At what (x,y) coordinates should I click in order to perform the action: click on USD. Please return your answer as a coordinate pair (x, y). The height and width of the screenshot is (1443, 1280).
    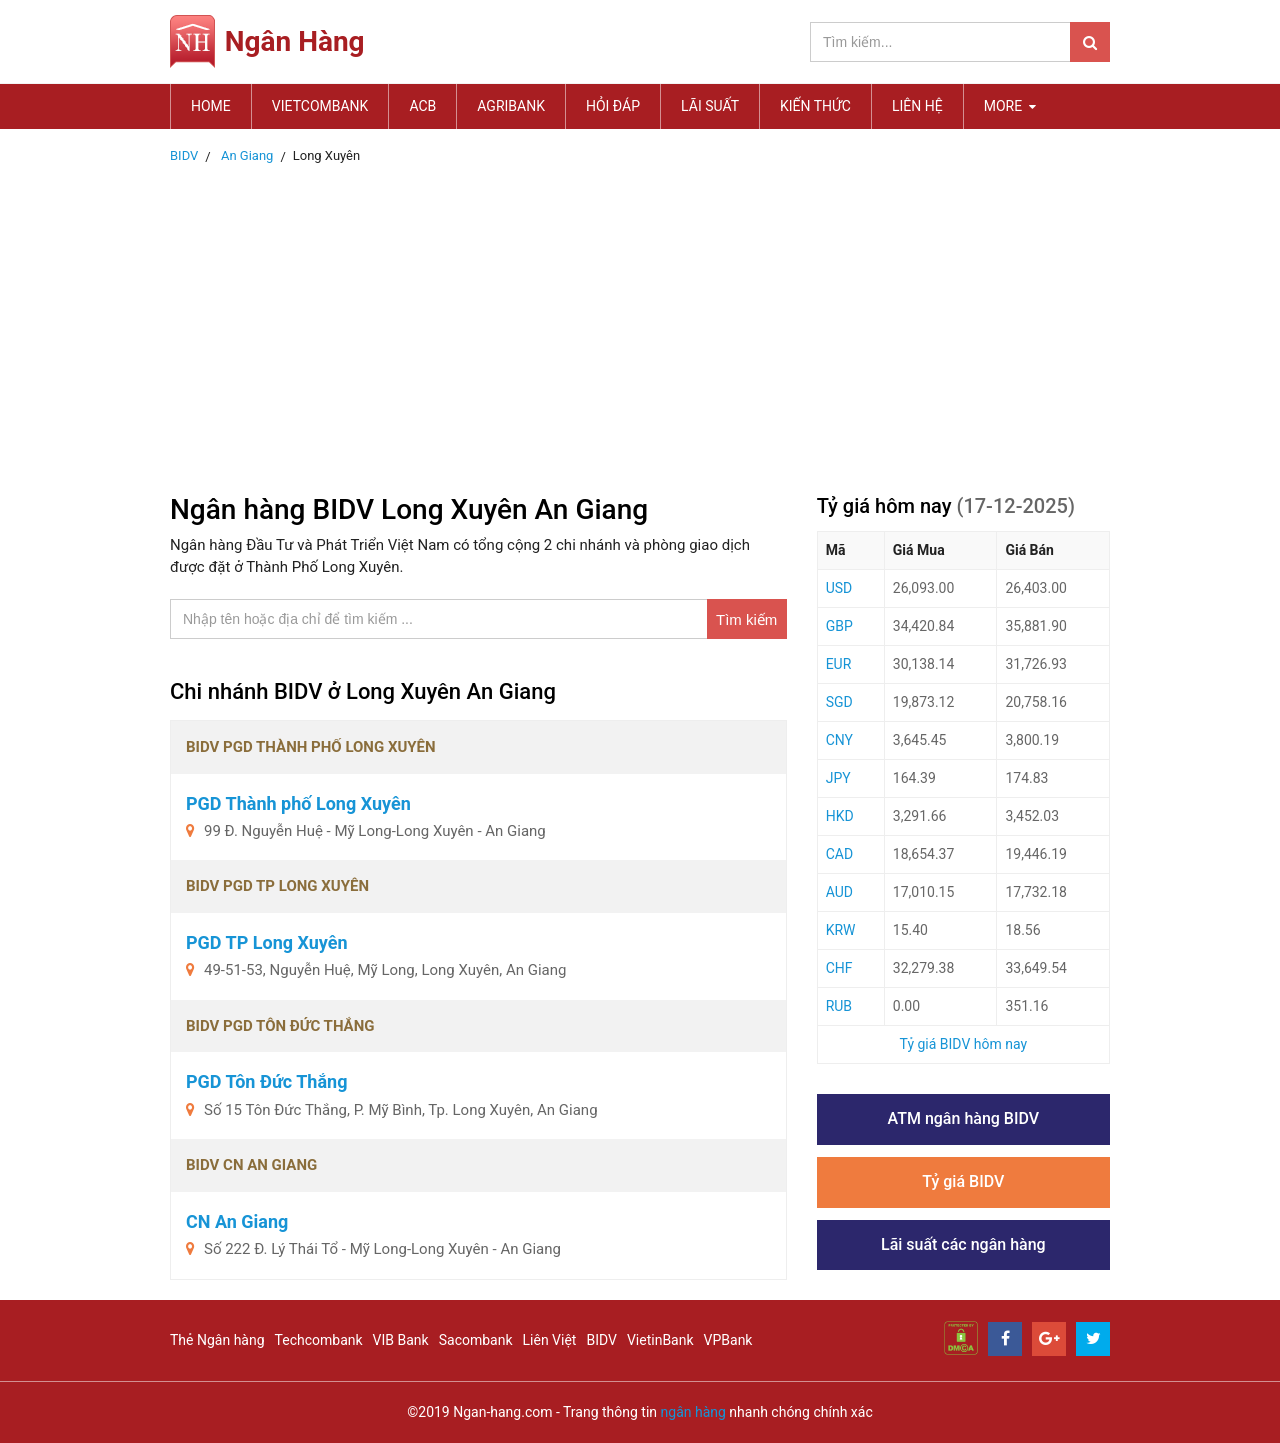
    Looking at the image, I should click on (839, 588).